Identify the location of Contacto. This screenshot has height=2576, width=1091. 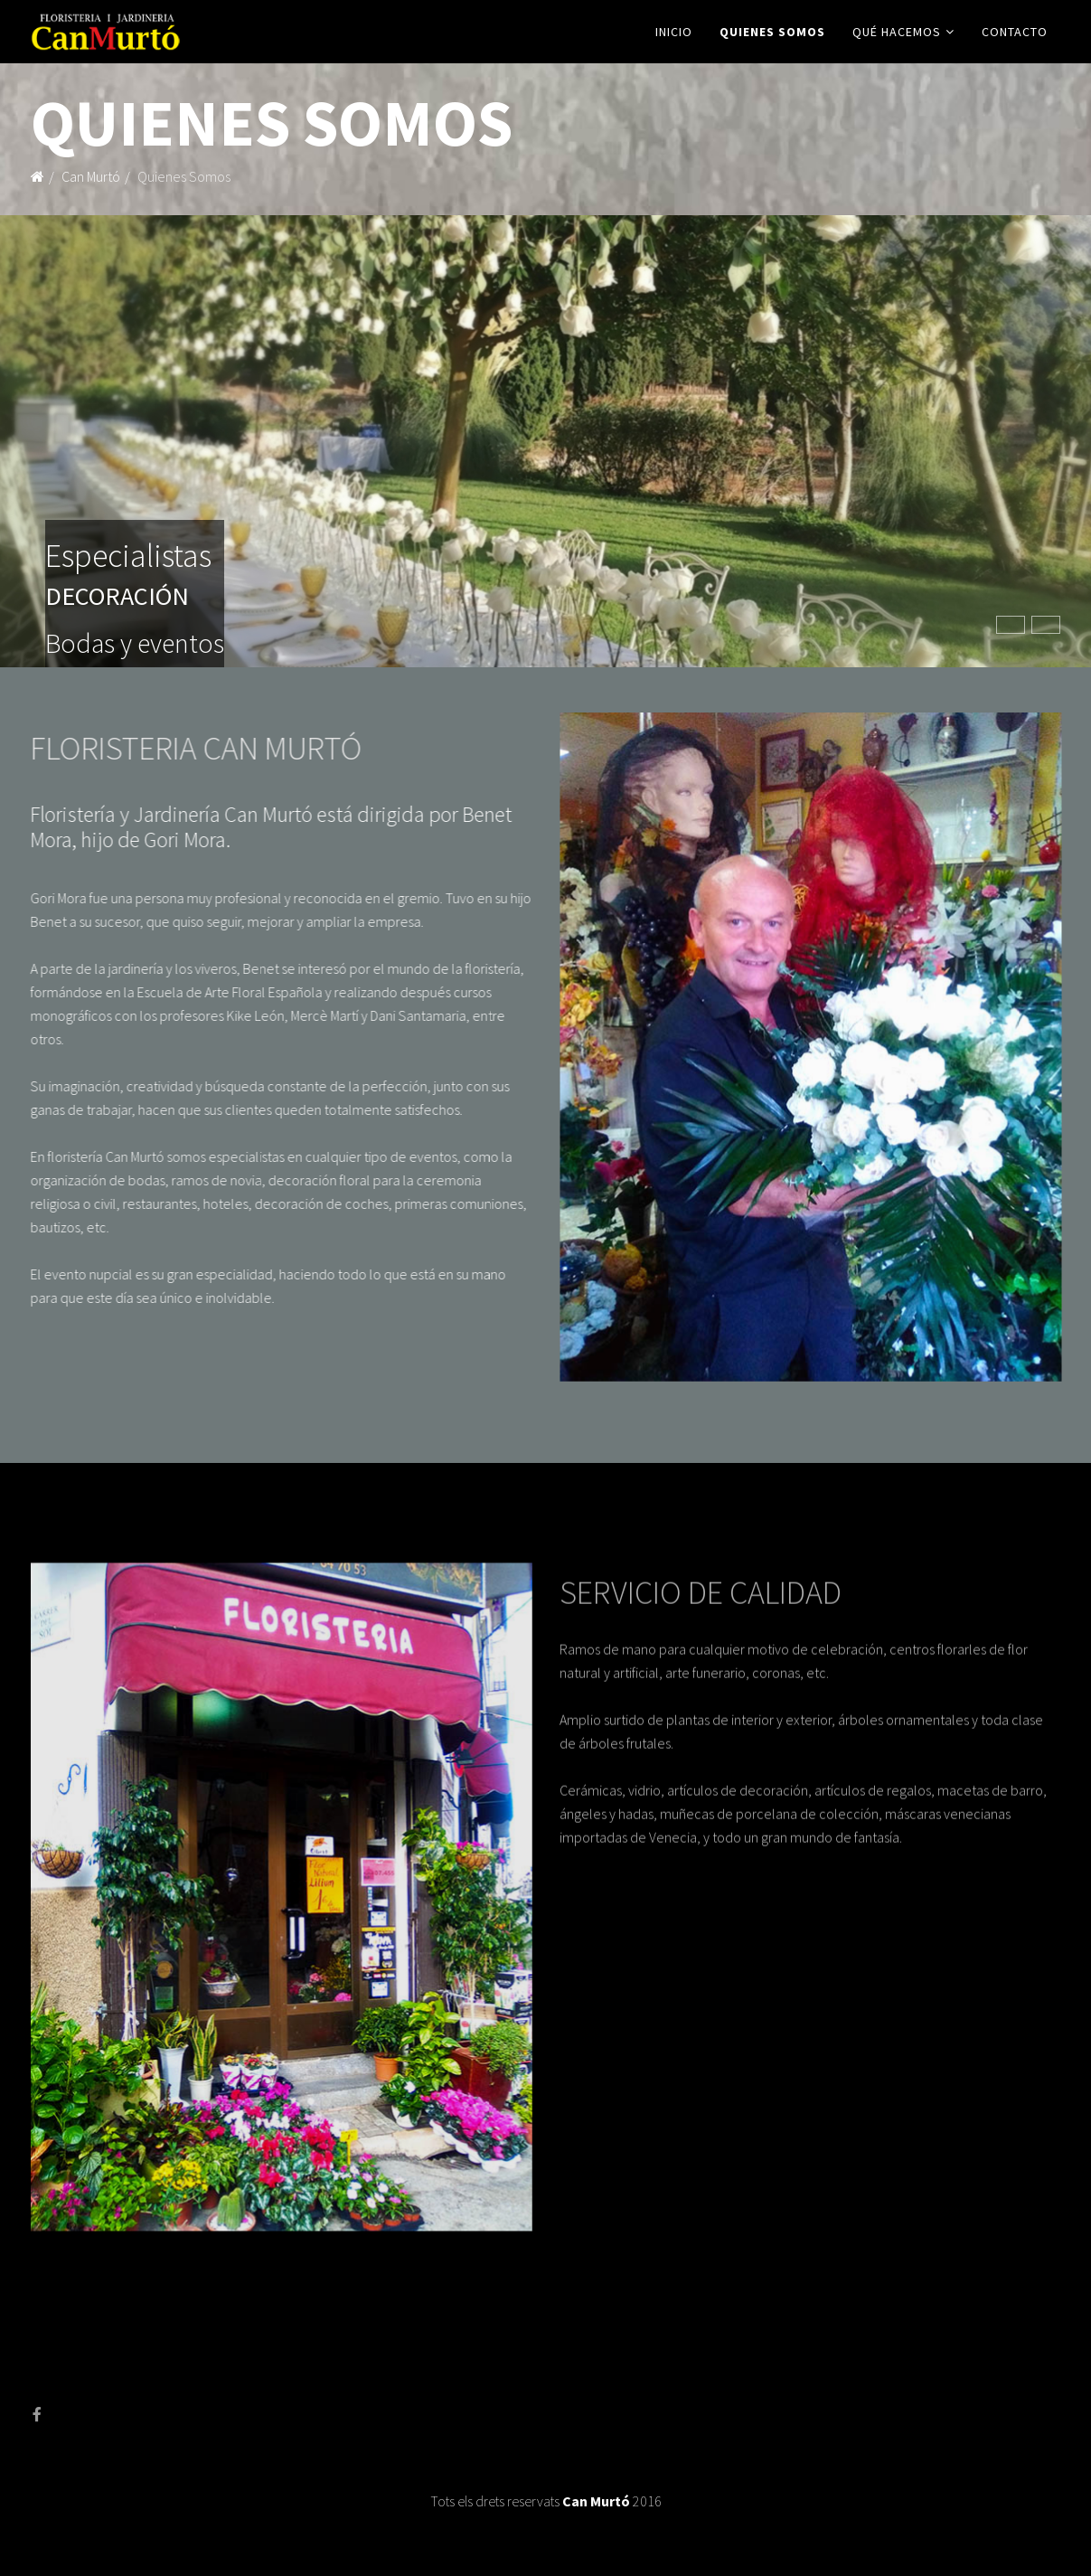
(1015, 32).